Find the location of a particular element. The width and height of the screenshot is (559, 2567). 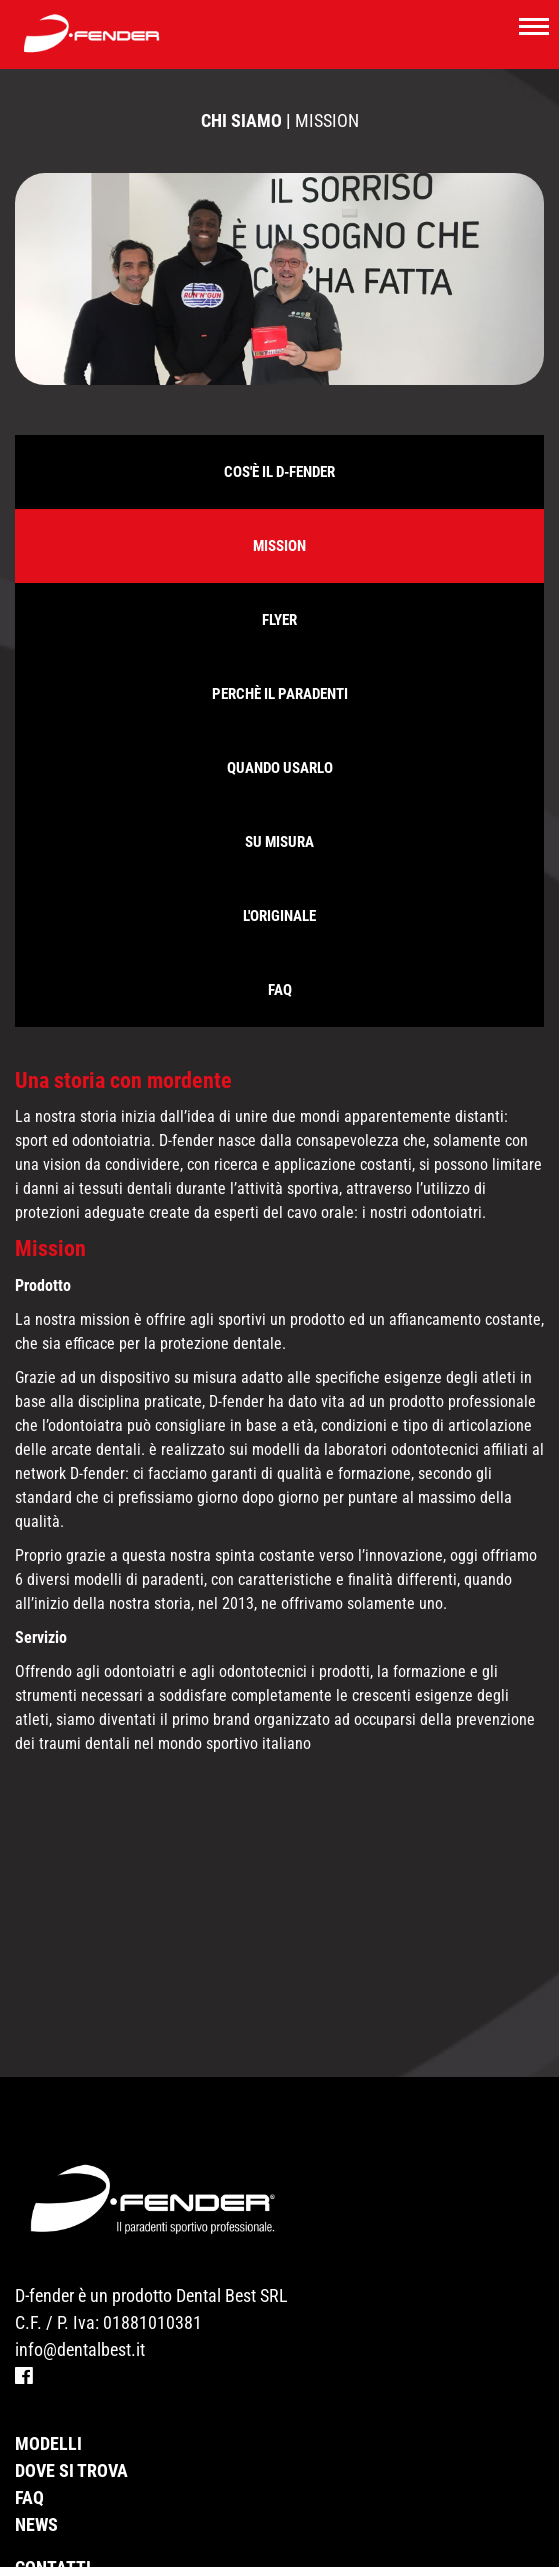

Contatti is located at coordinates (53, 2501).